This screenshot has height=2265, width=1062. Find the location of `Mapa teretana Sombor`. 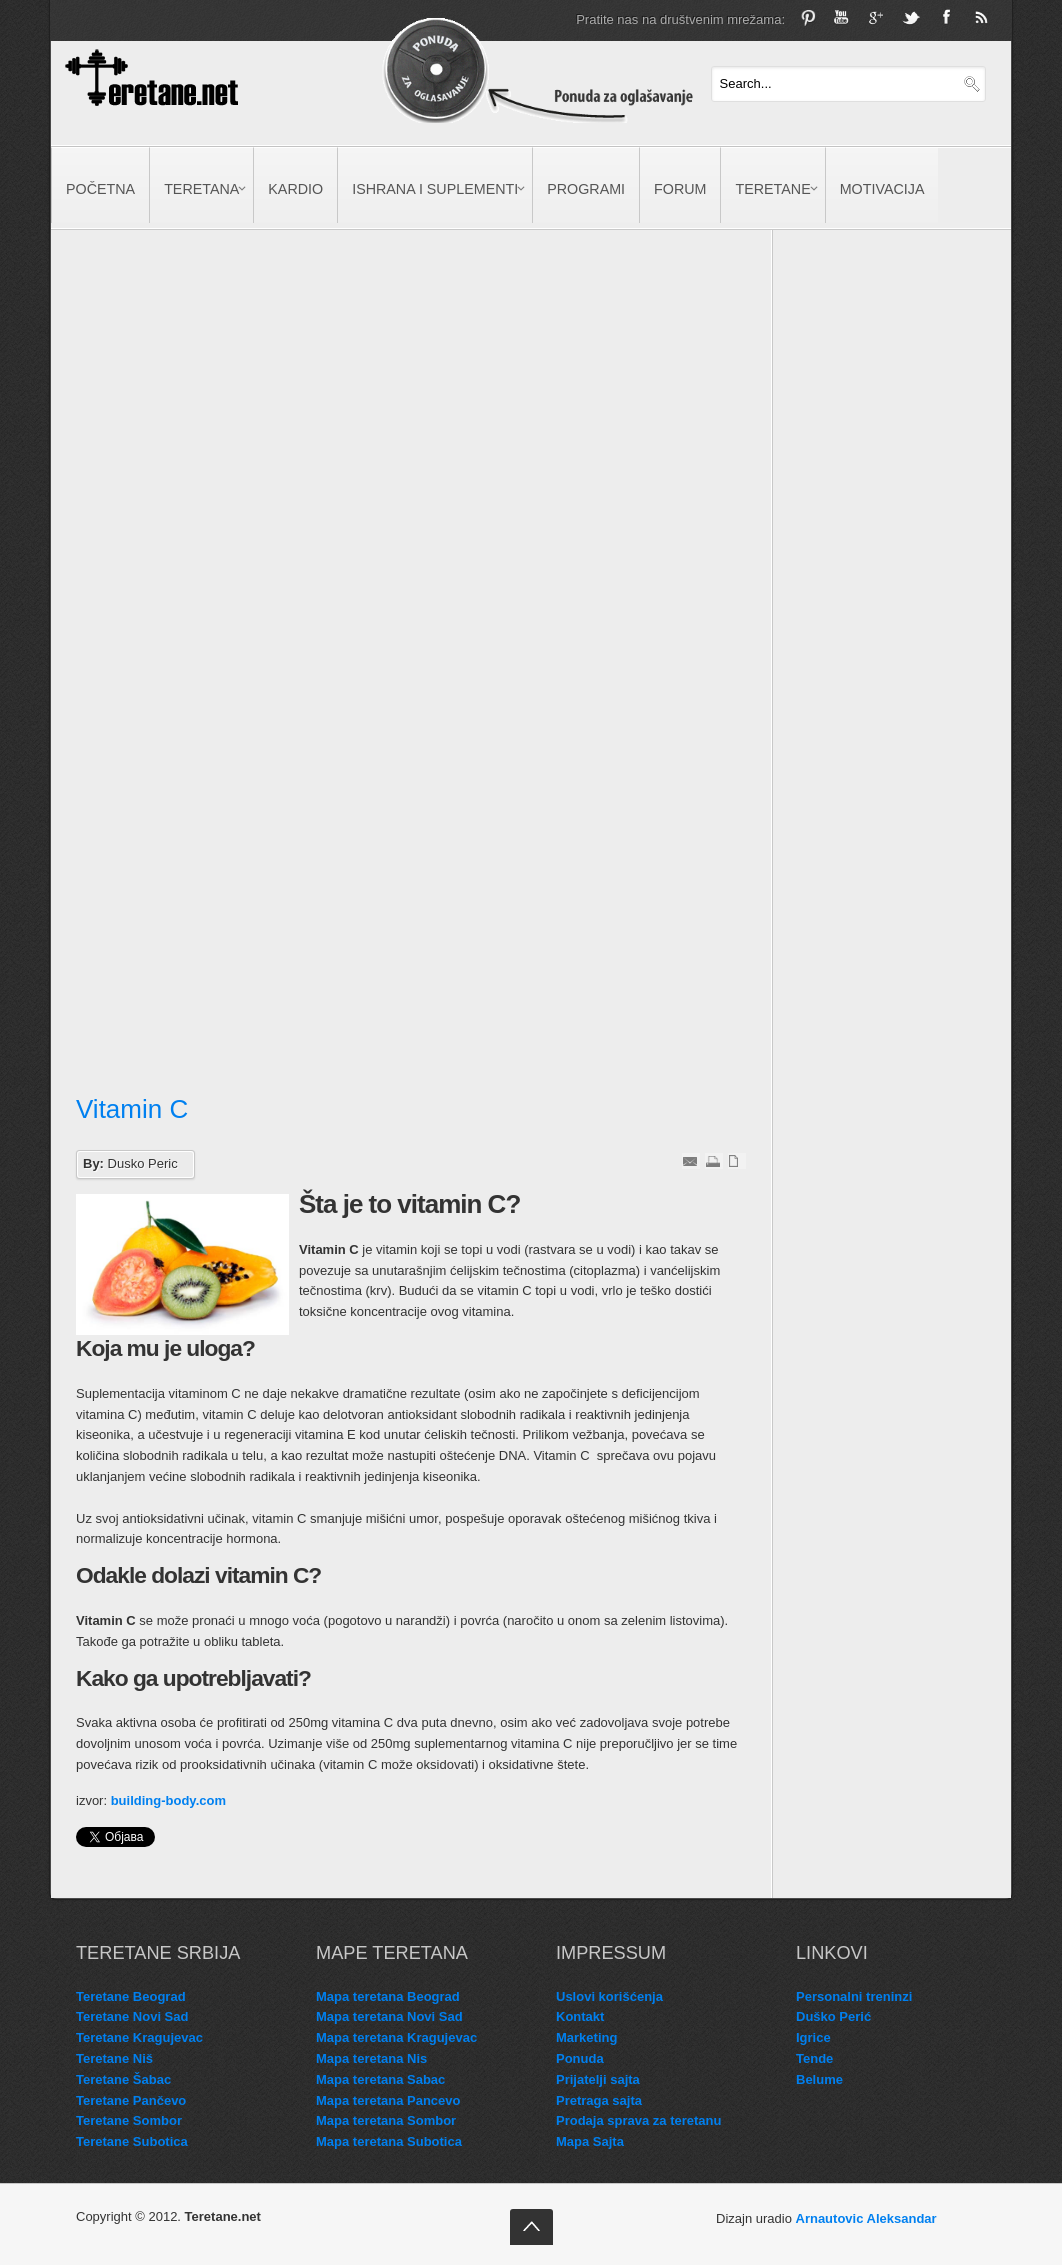

Mapa teretana Sombor is located at coordinates (386, 2120).